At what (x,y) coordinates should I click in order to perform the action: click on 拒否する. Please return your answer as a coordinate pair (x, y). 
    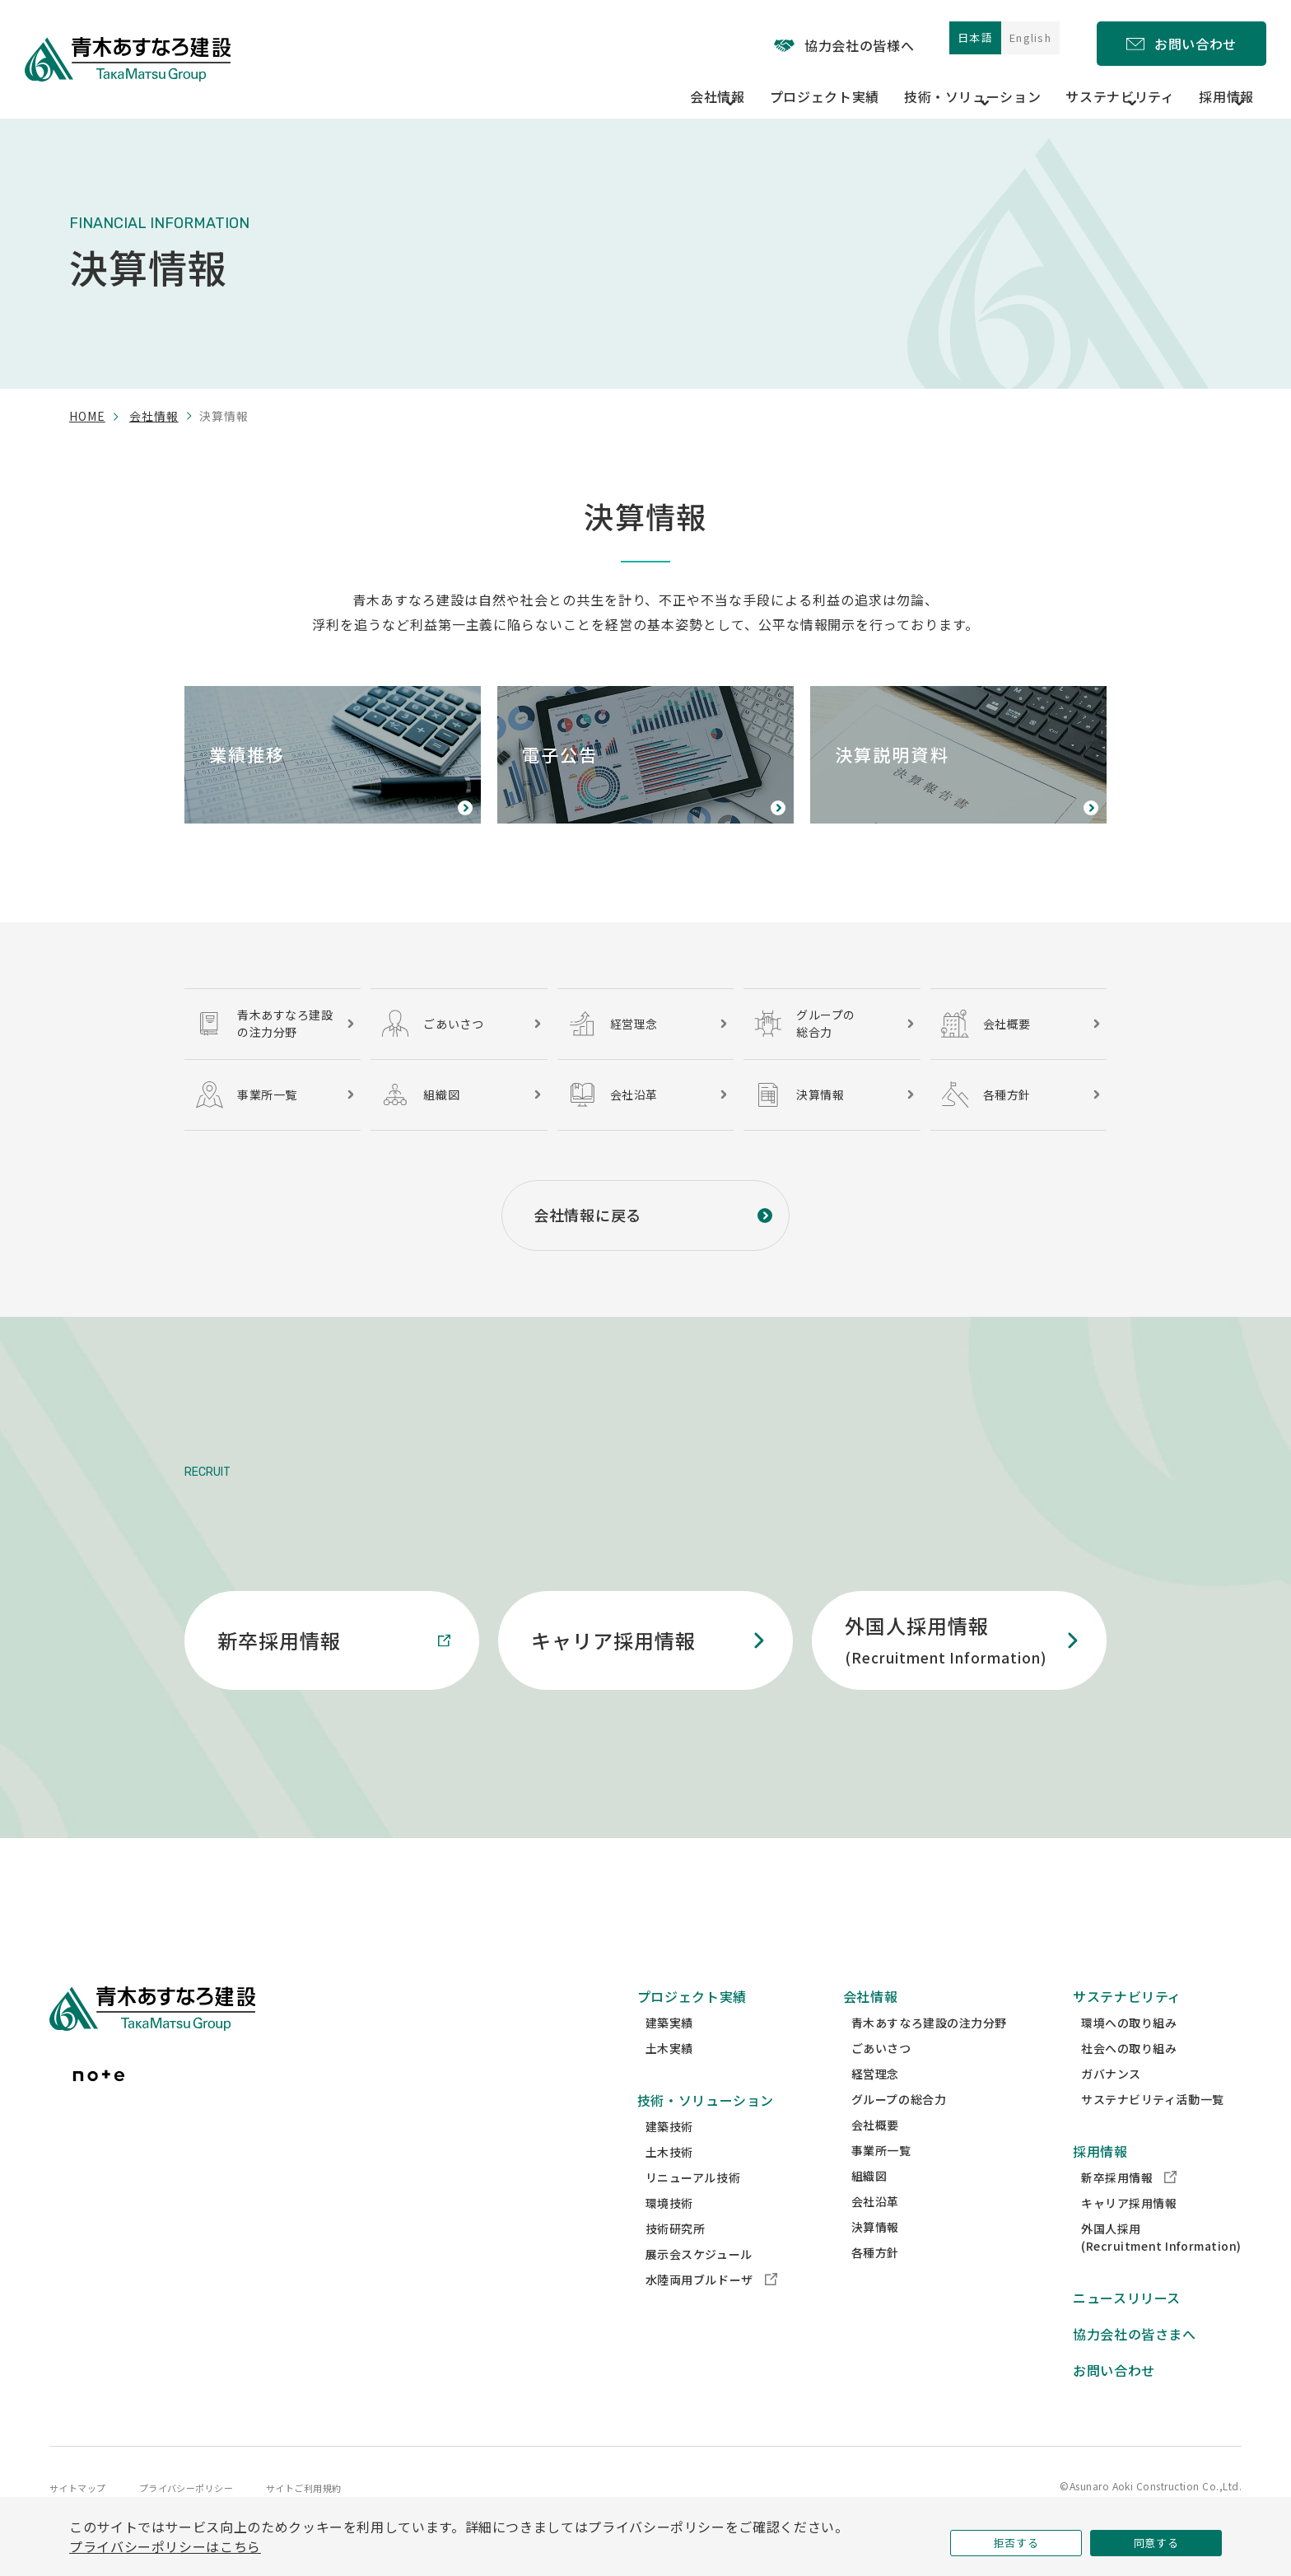
    Looking at the image, I should click on (1016, 2538).